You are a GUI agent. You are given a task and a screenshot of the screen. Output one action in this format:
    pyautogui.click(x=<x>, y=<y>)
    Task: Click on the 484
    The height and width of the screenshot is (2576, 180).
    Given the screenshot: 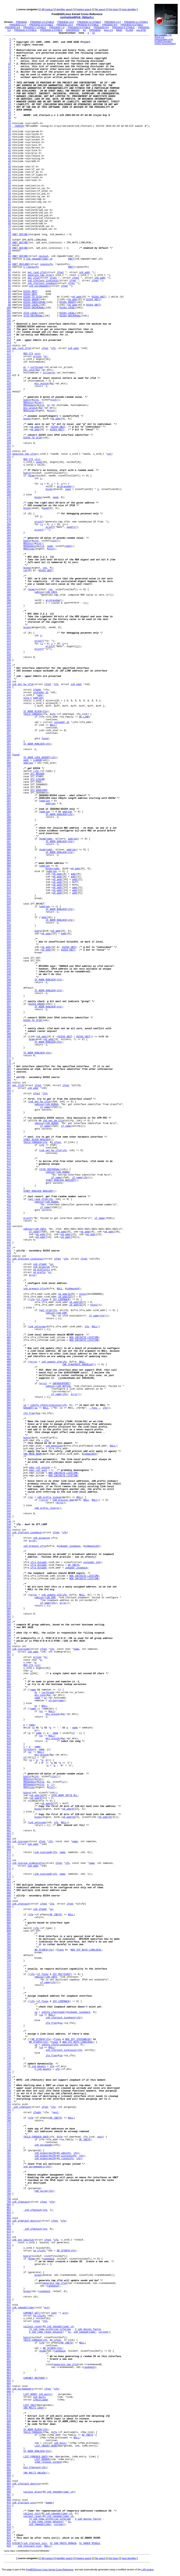 What is the action you would take?
    pyautogui.click(x=9, y=1348)
    